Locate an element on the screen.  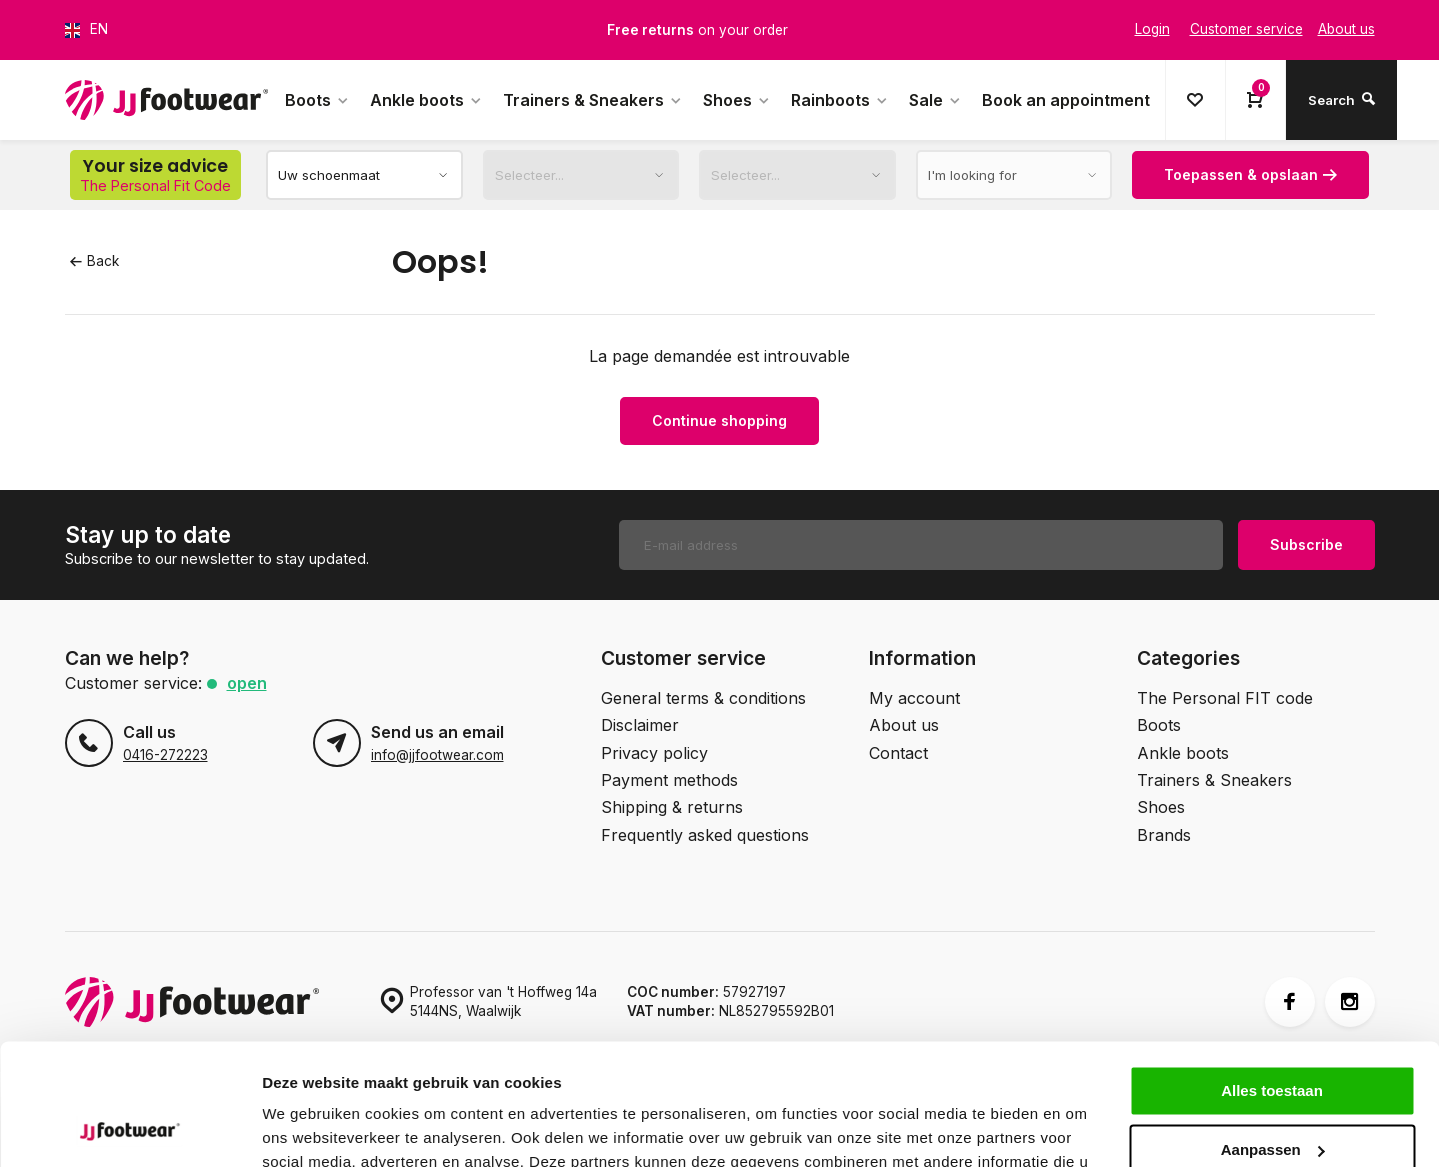
Details tonen is located at coordinates (309, 1127).